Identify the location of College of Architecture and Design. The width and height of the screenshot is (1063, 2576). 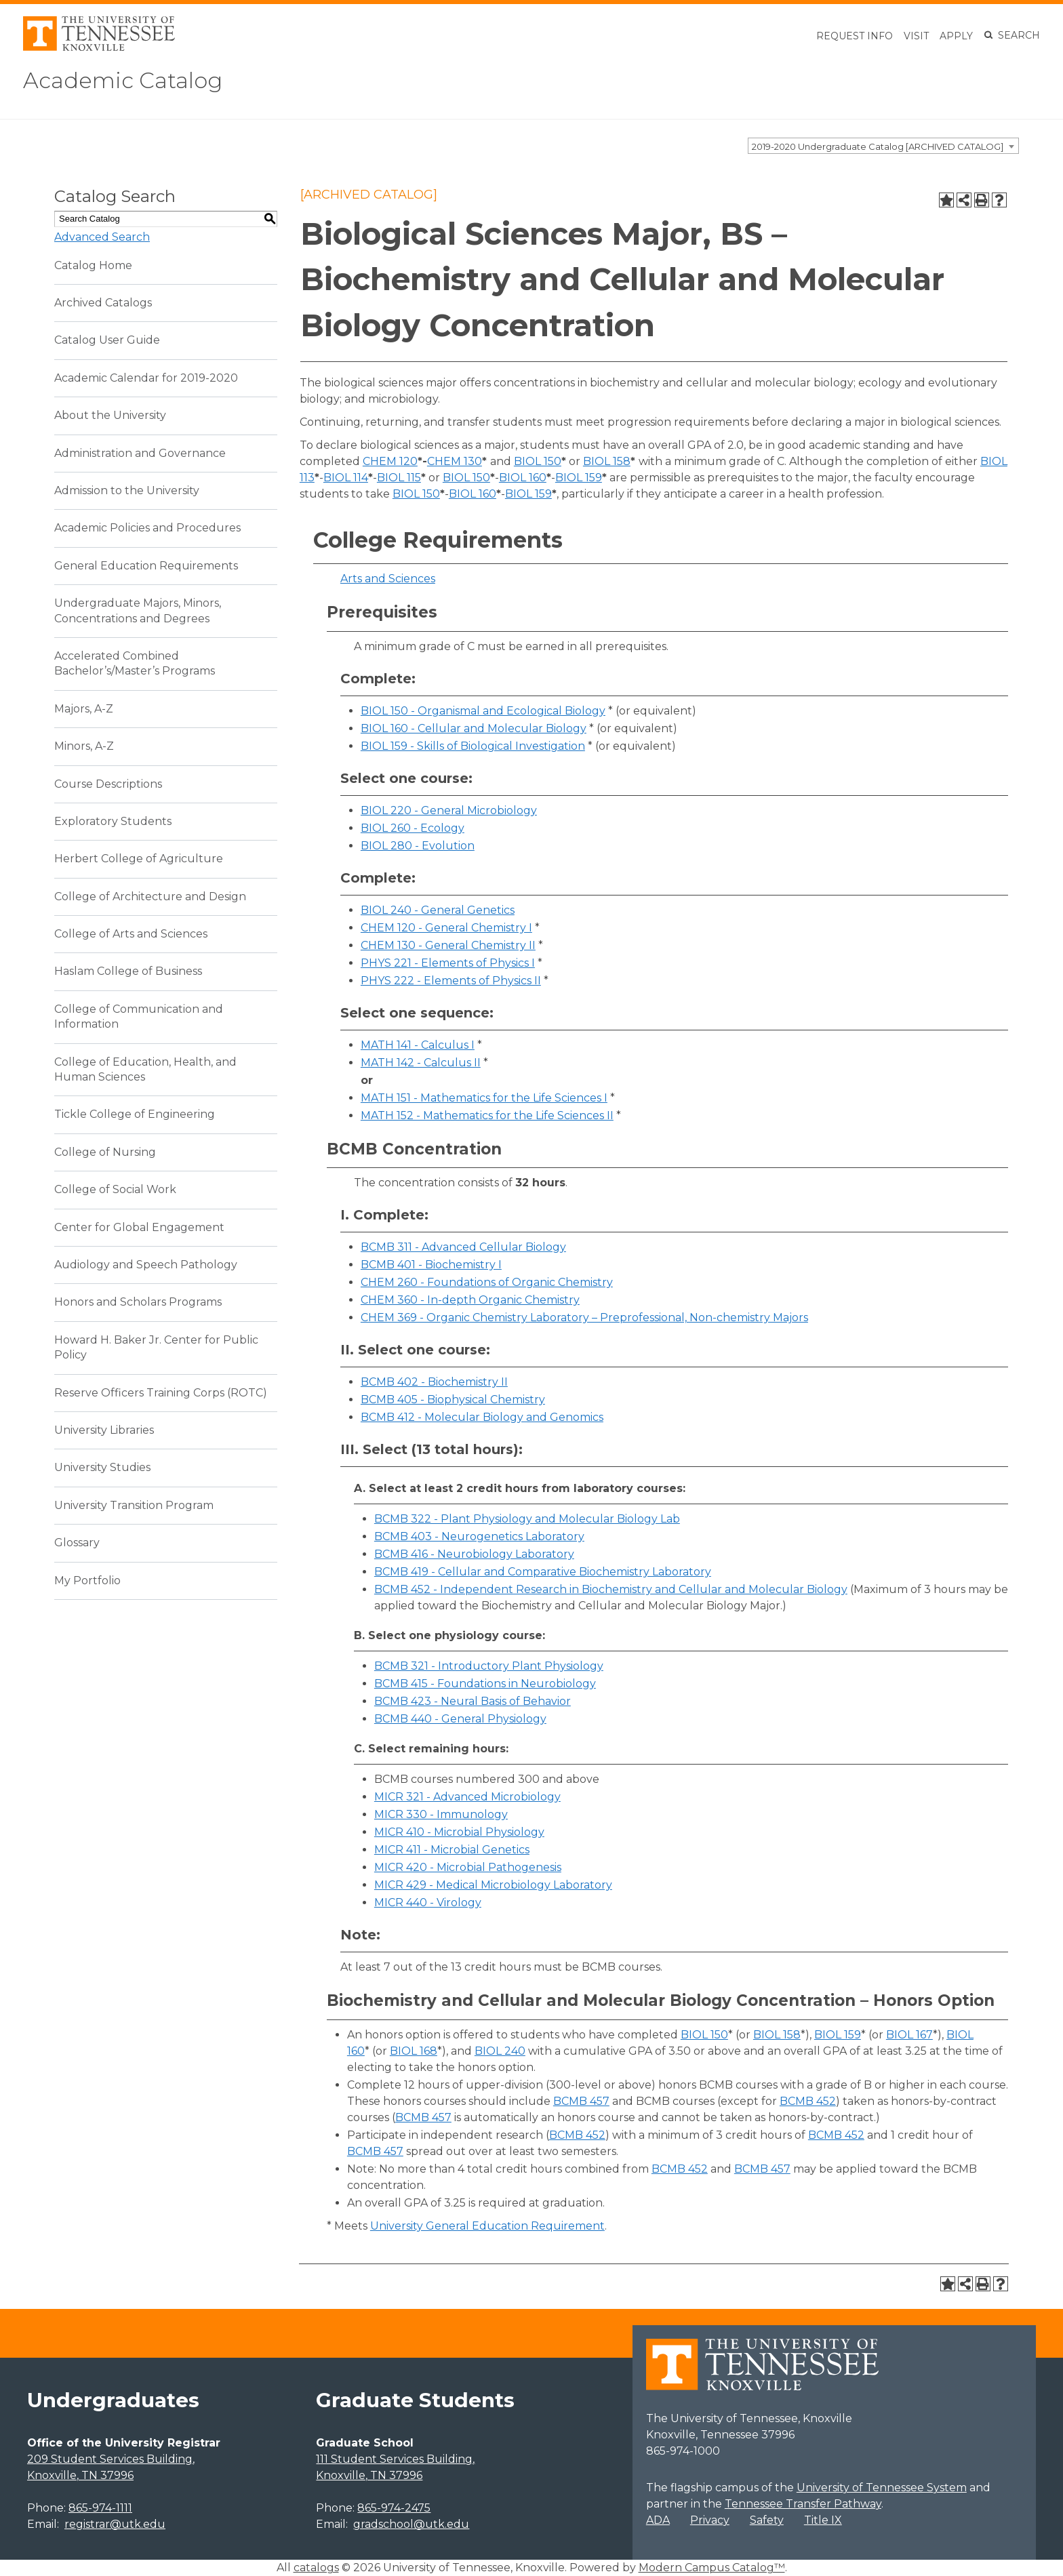
(150, 896).